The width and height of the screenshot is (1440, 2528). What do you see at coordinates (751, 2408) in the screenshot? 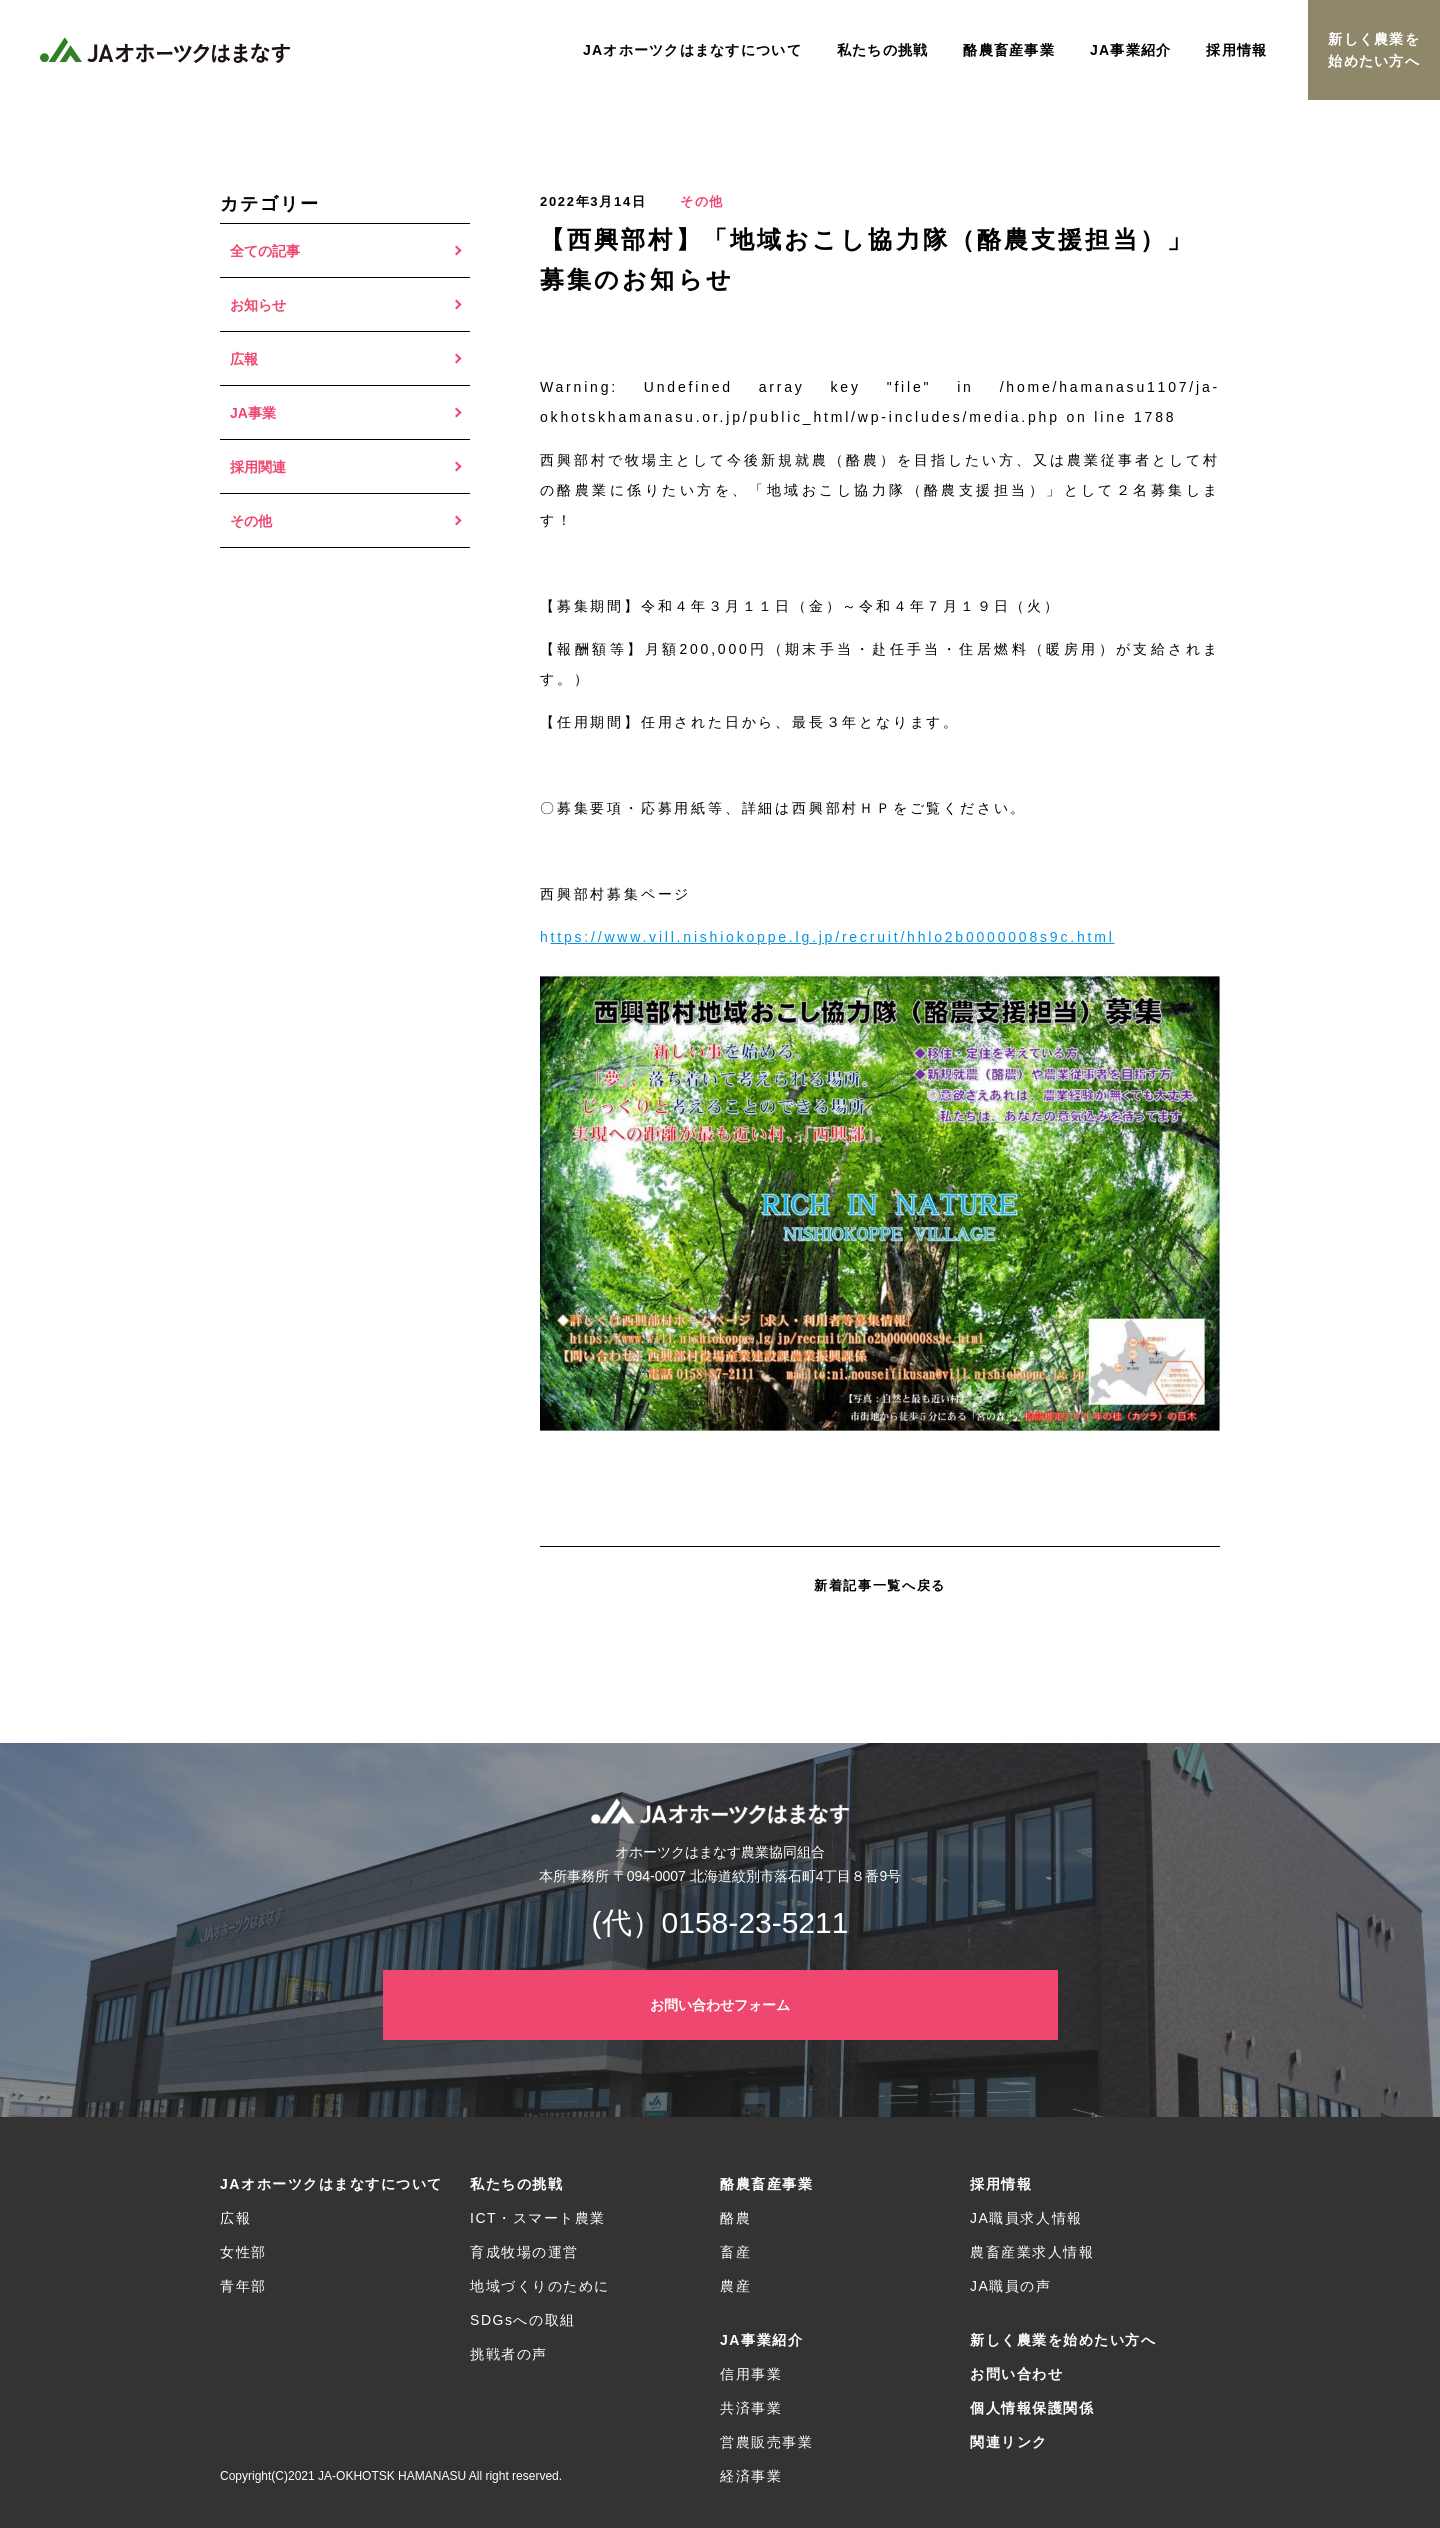
I see `共済事業` at bounding box center [751, 2408].